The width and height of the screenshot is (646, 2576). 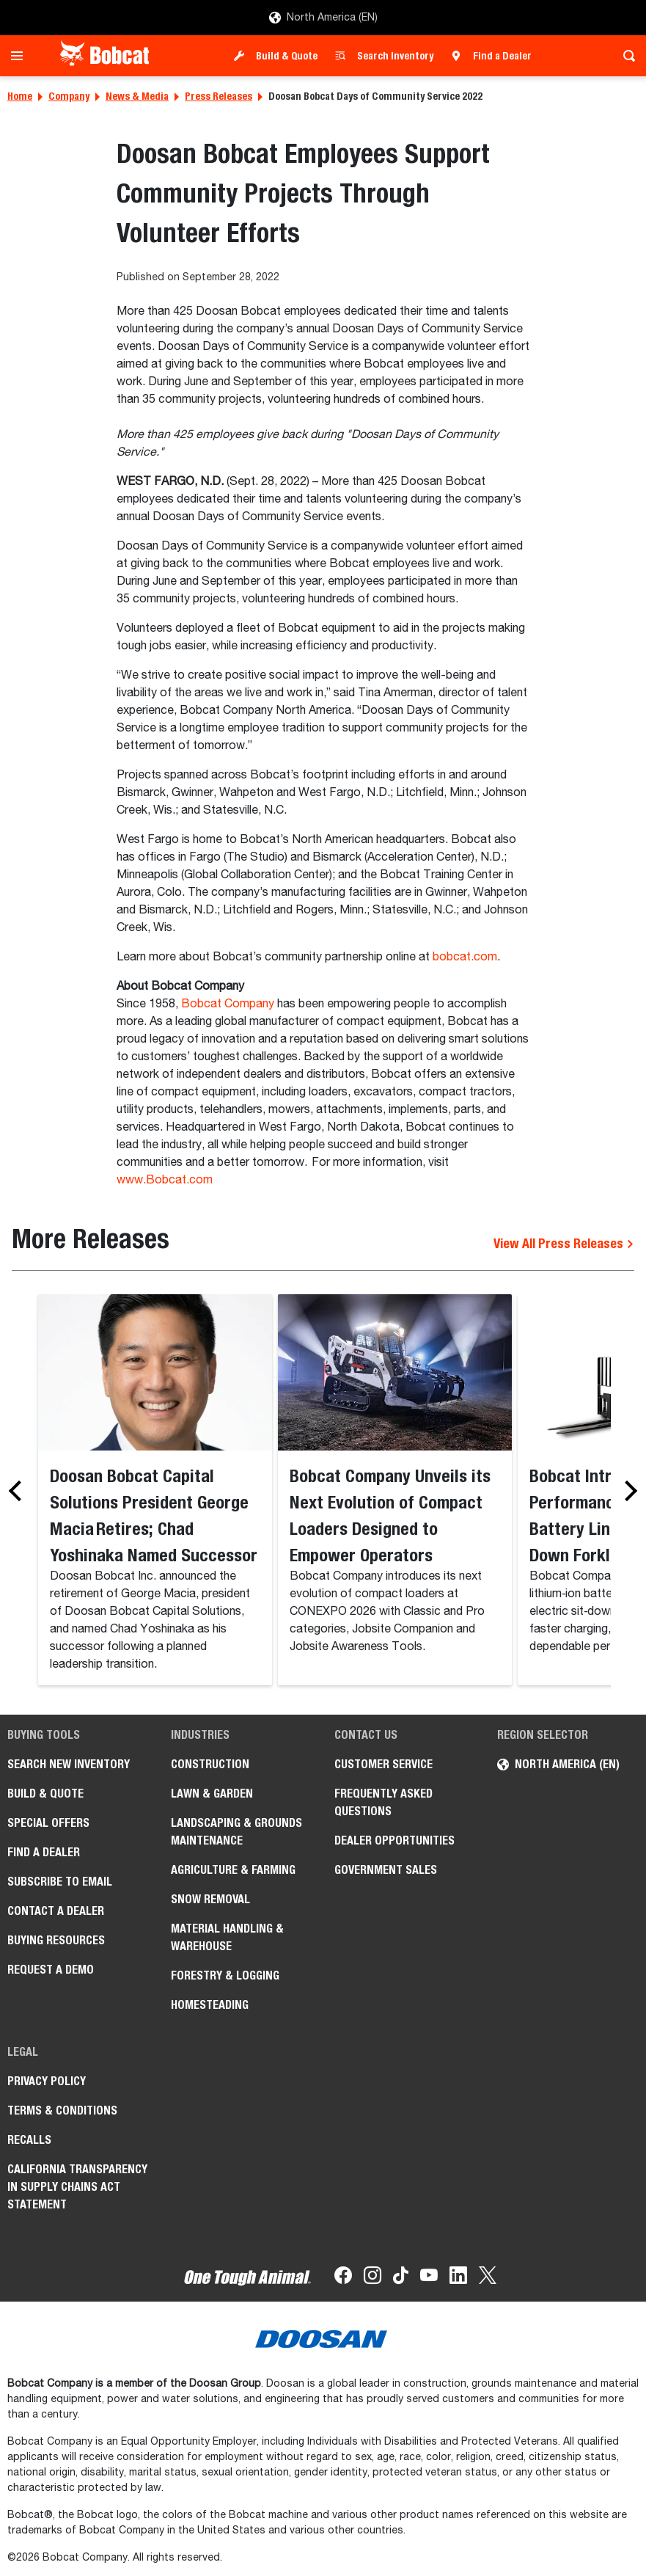 What do you see at coordinates (385, 1870) in the screenshot?
I see `Government Sales` at bounding box center [385, 1870].